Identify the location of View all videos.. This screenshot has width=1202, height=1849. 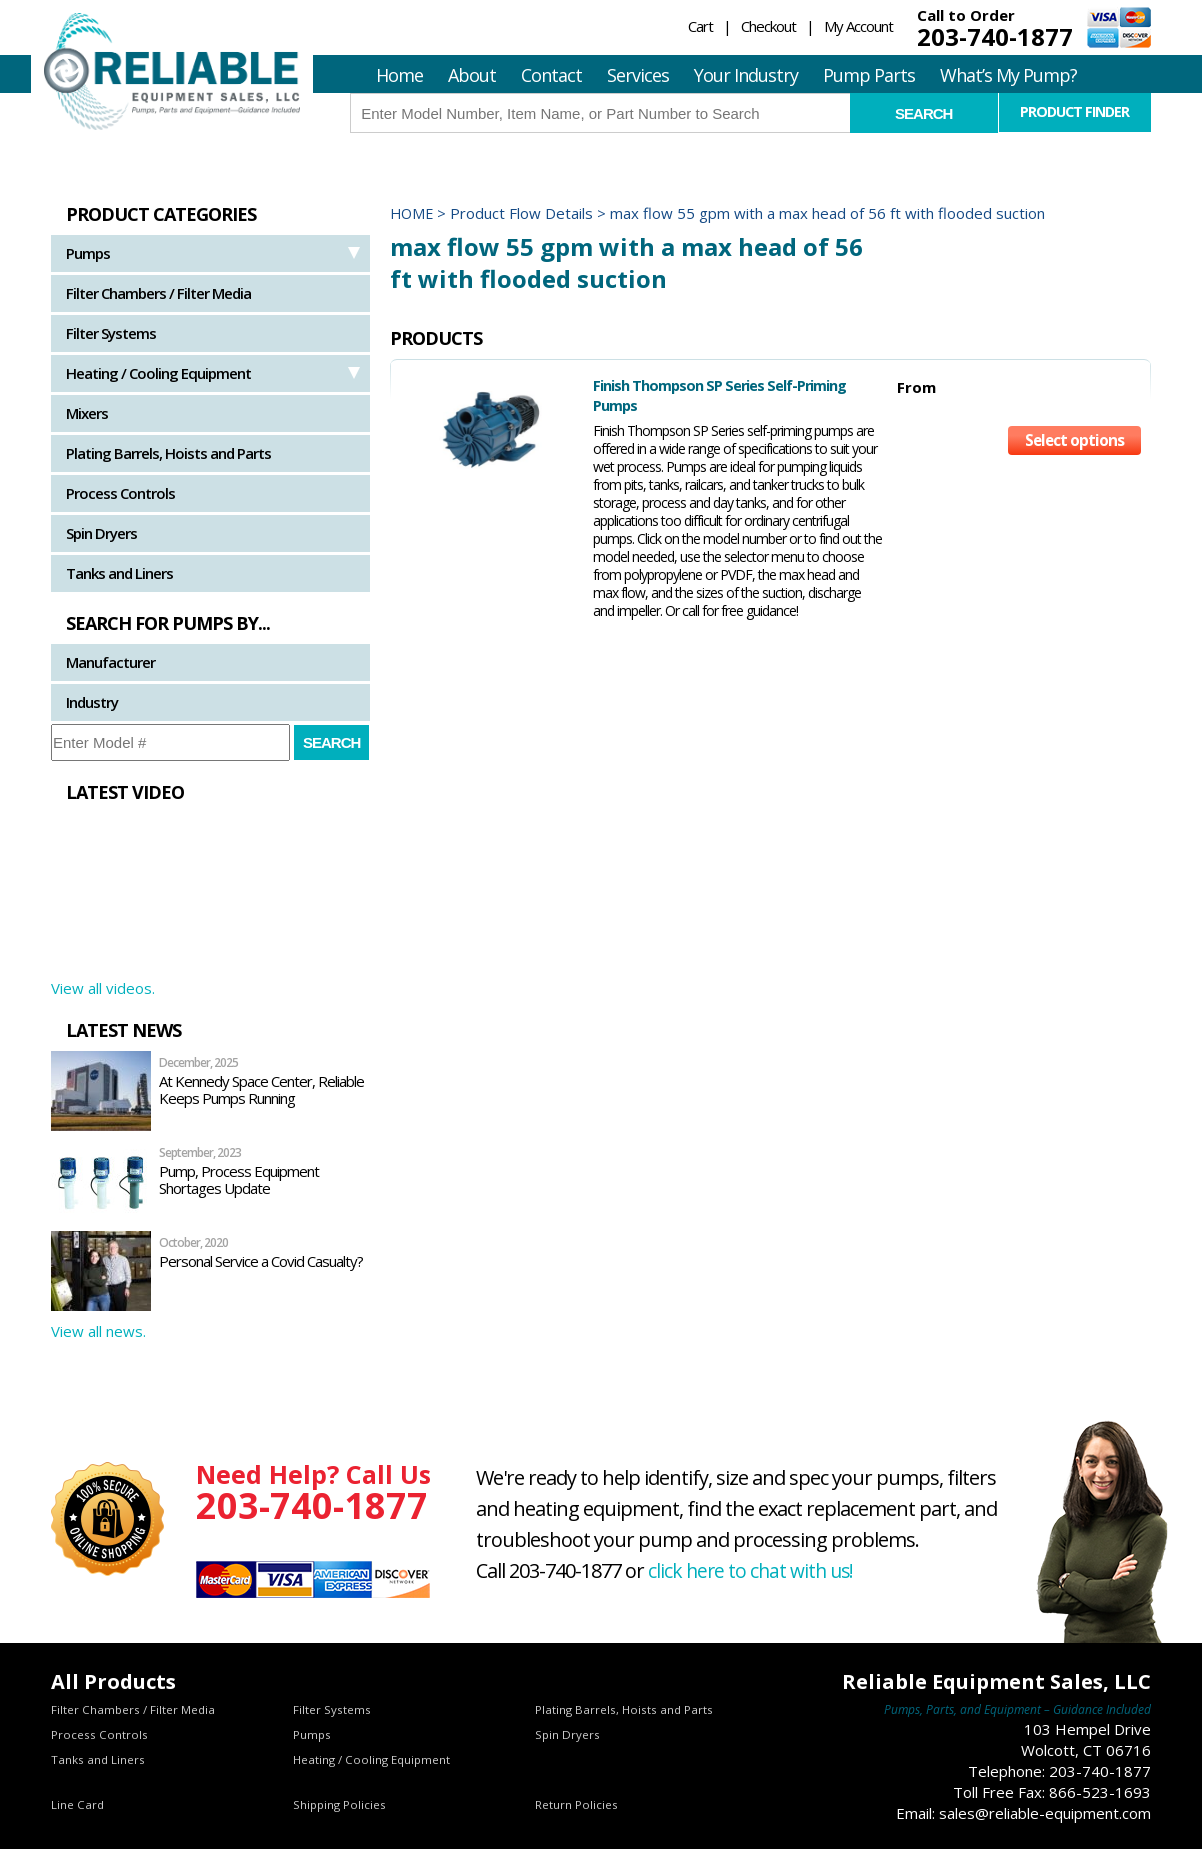
(103, 988).